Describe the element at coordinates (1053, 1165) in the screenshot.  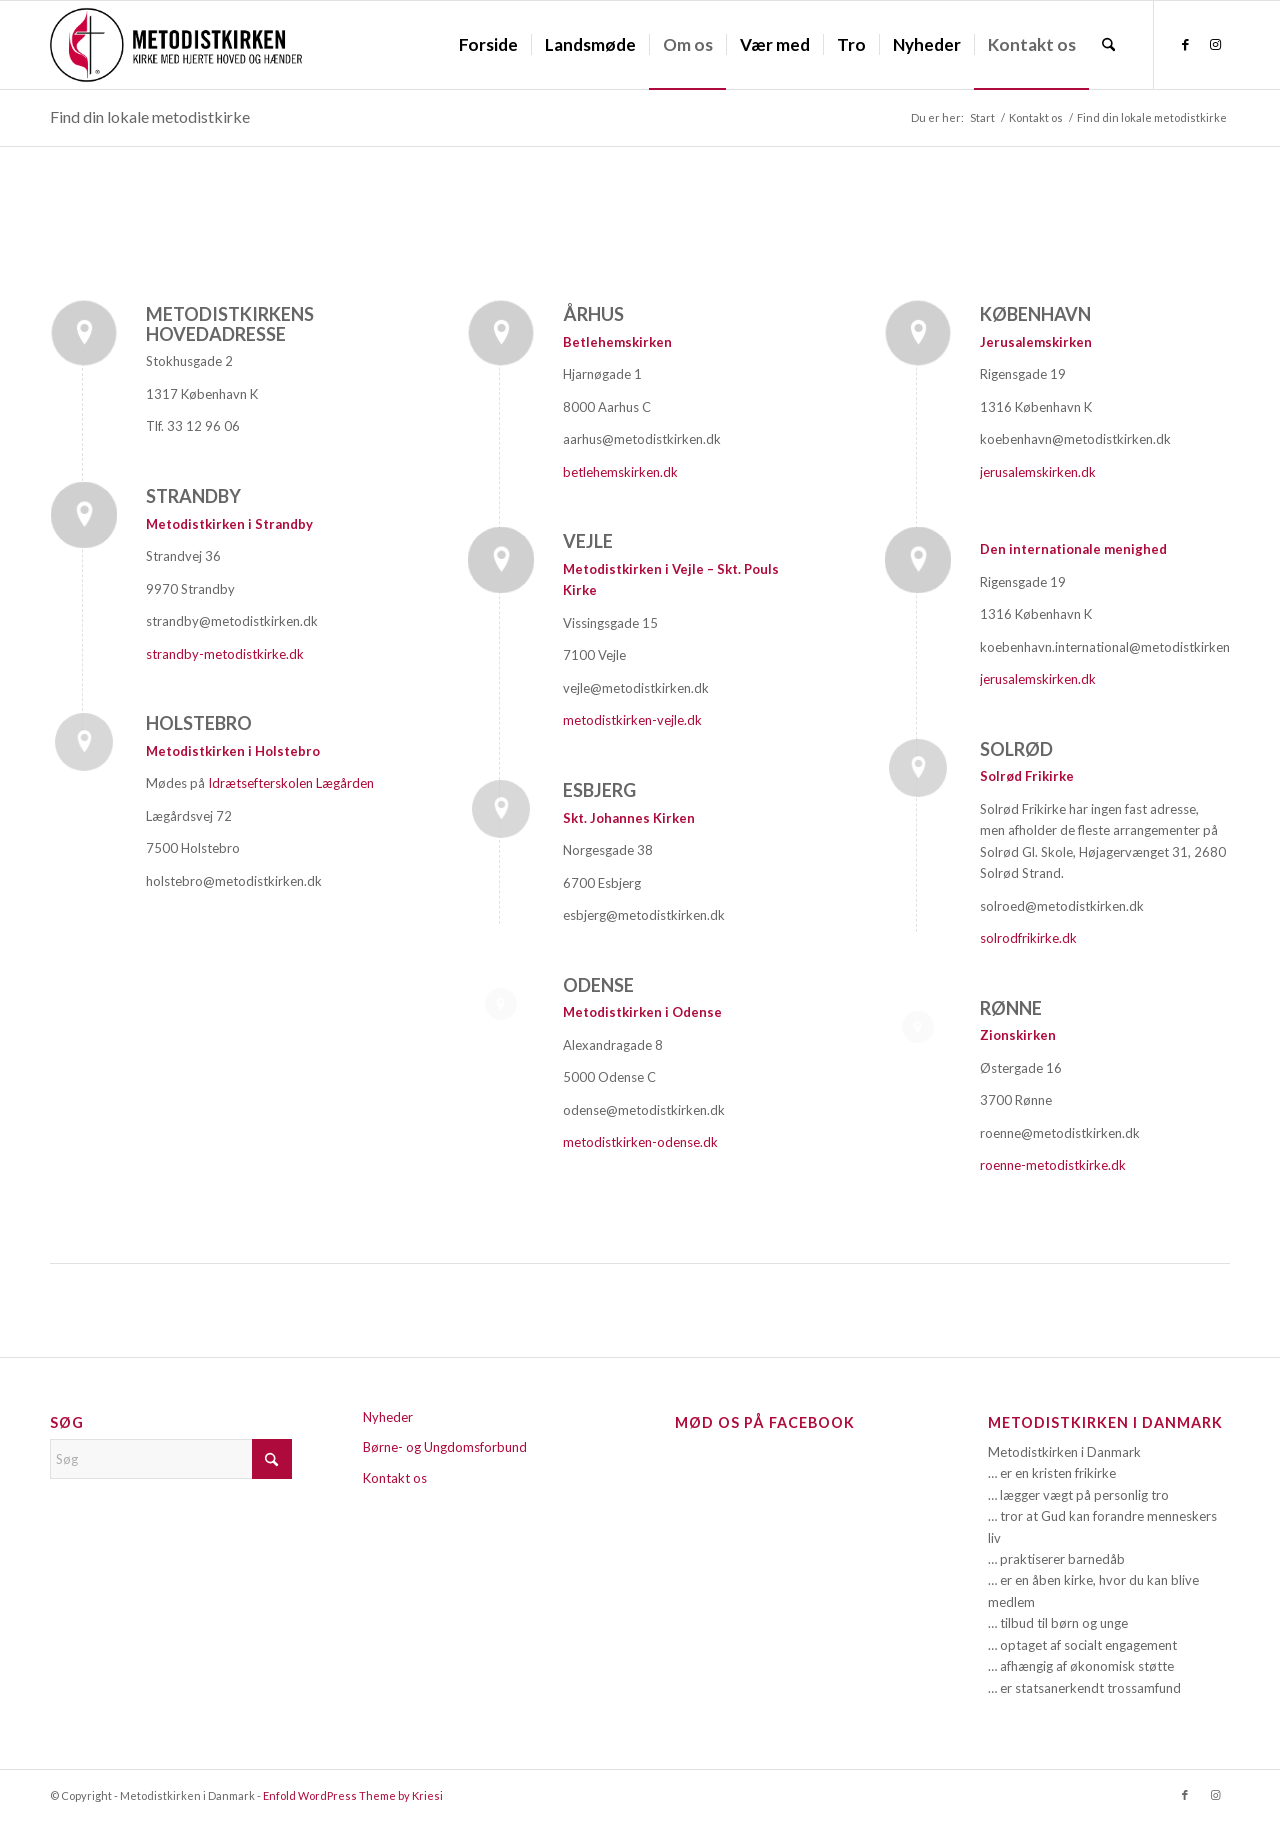
I see `roenne-metodistkirke.dk` at that location.